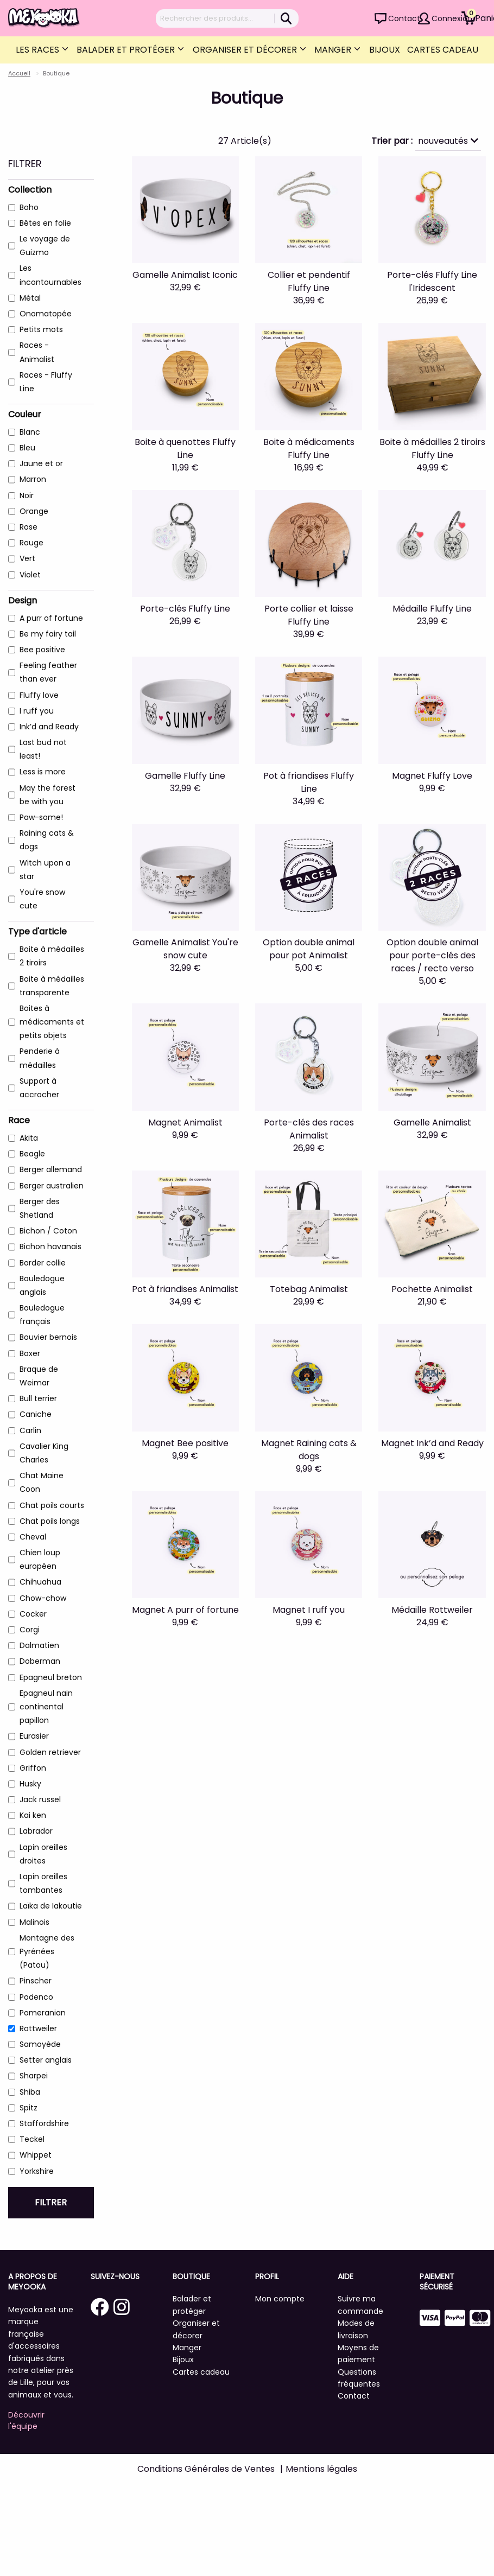 The height and width of the screenshot is (2576, 494). Describe the element at coordinates (40, 2044) in the screenshot. I see `Samoyède` at that location.